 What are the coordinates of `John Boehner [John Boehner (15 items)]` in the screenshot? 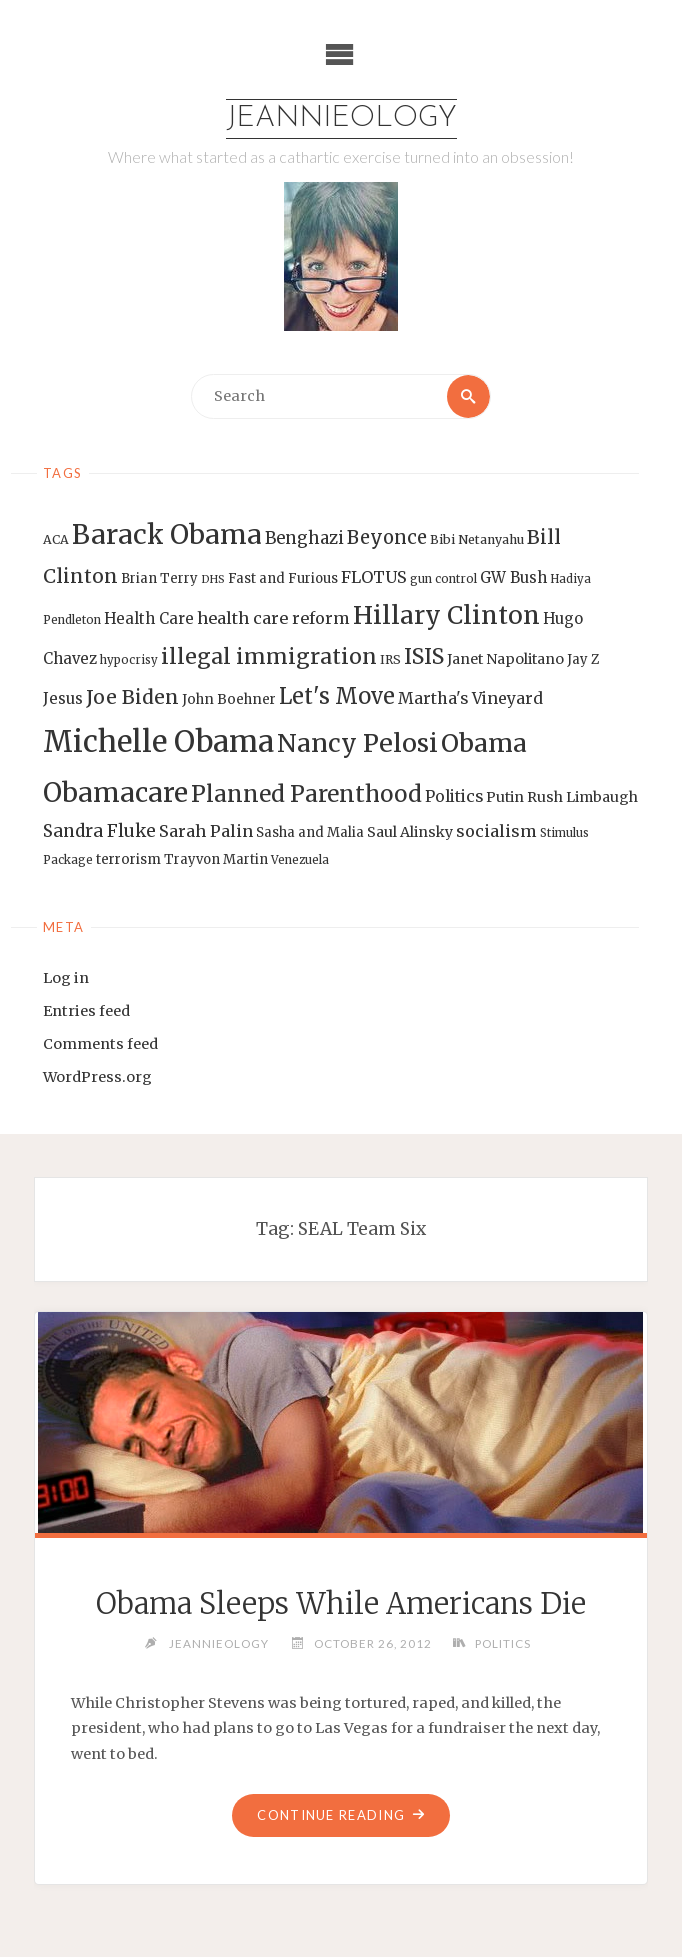 It's located at (229, 699).